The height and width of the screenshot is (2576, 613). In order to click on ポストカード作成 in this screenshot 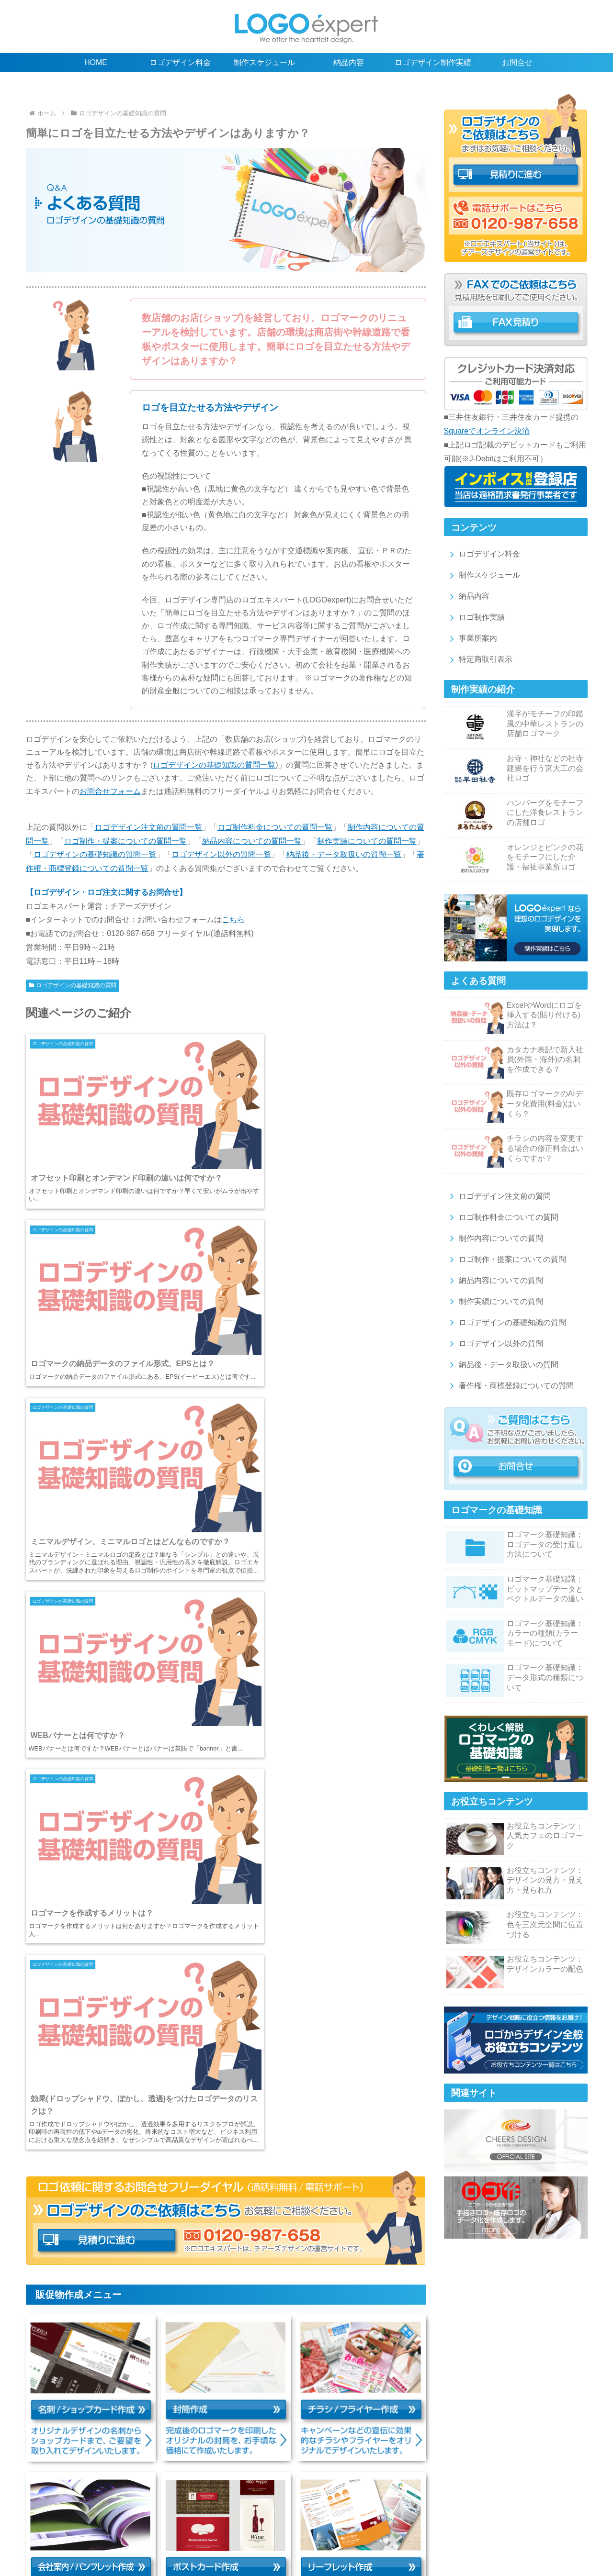, I will do `click(60, 2537)`.